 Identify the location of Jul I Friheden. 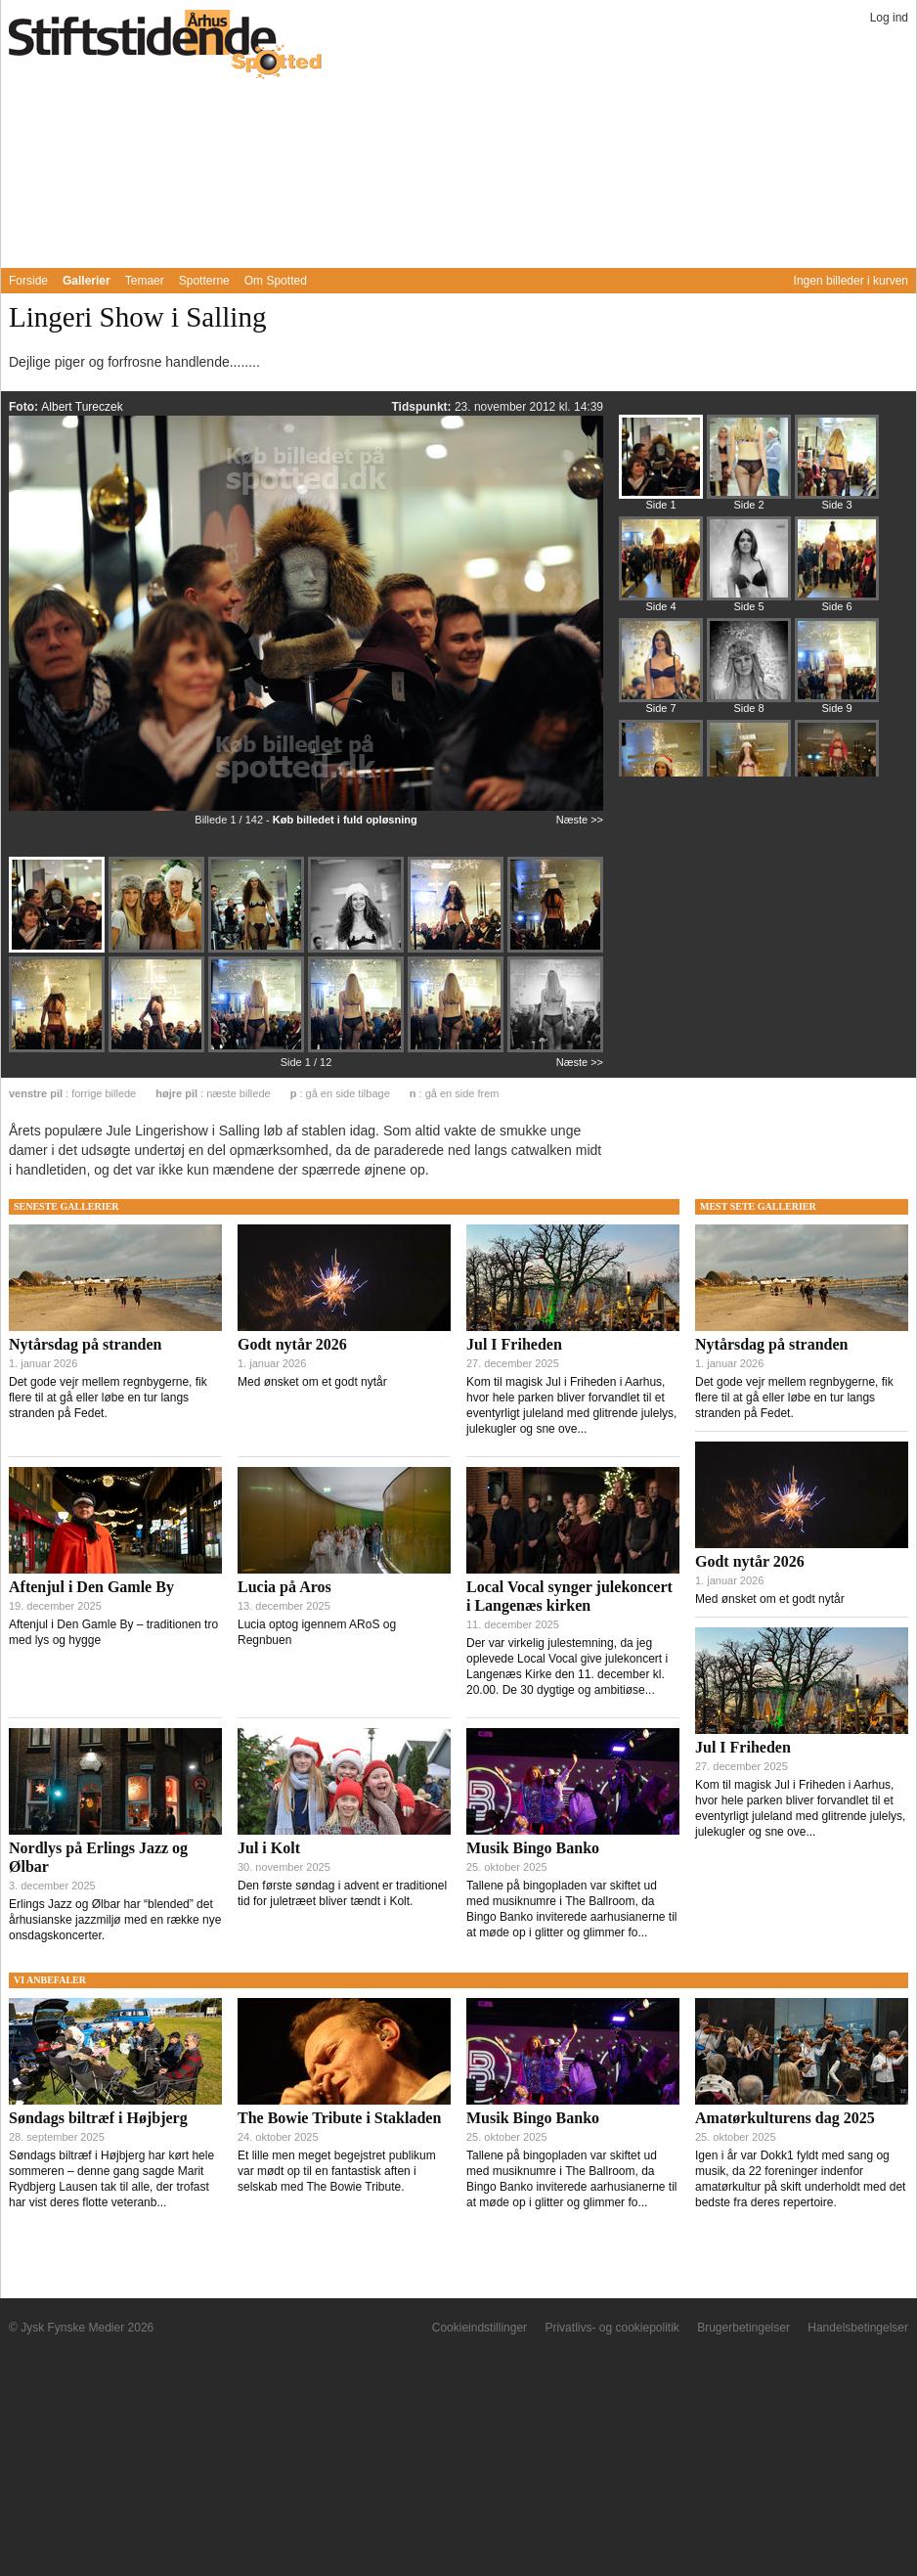
(514, 1344).